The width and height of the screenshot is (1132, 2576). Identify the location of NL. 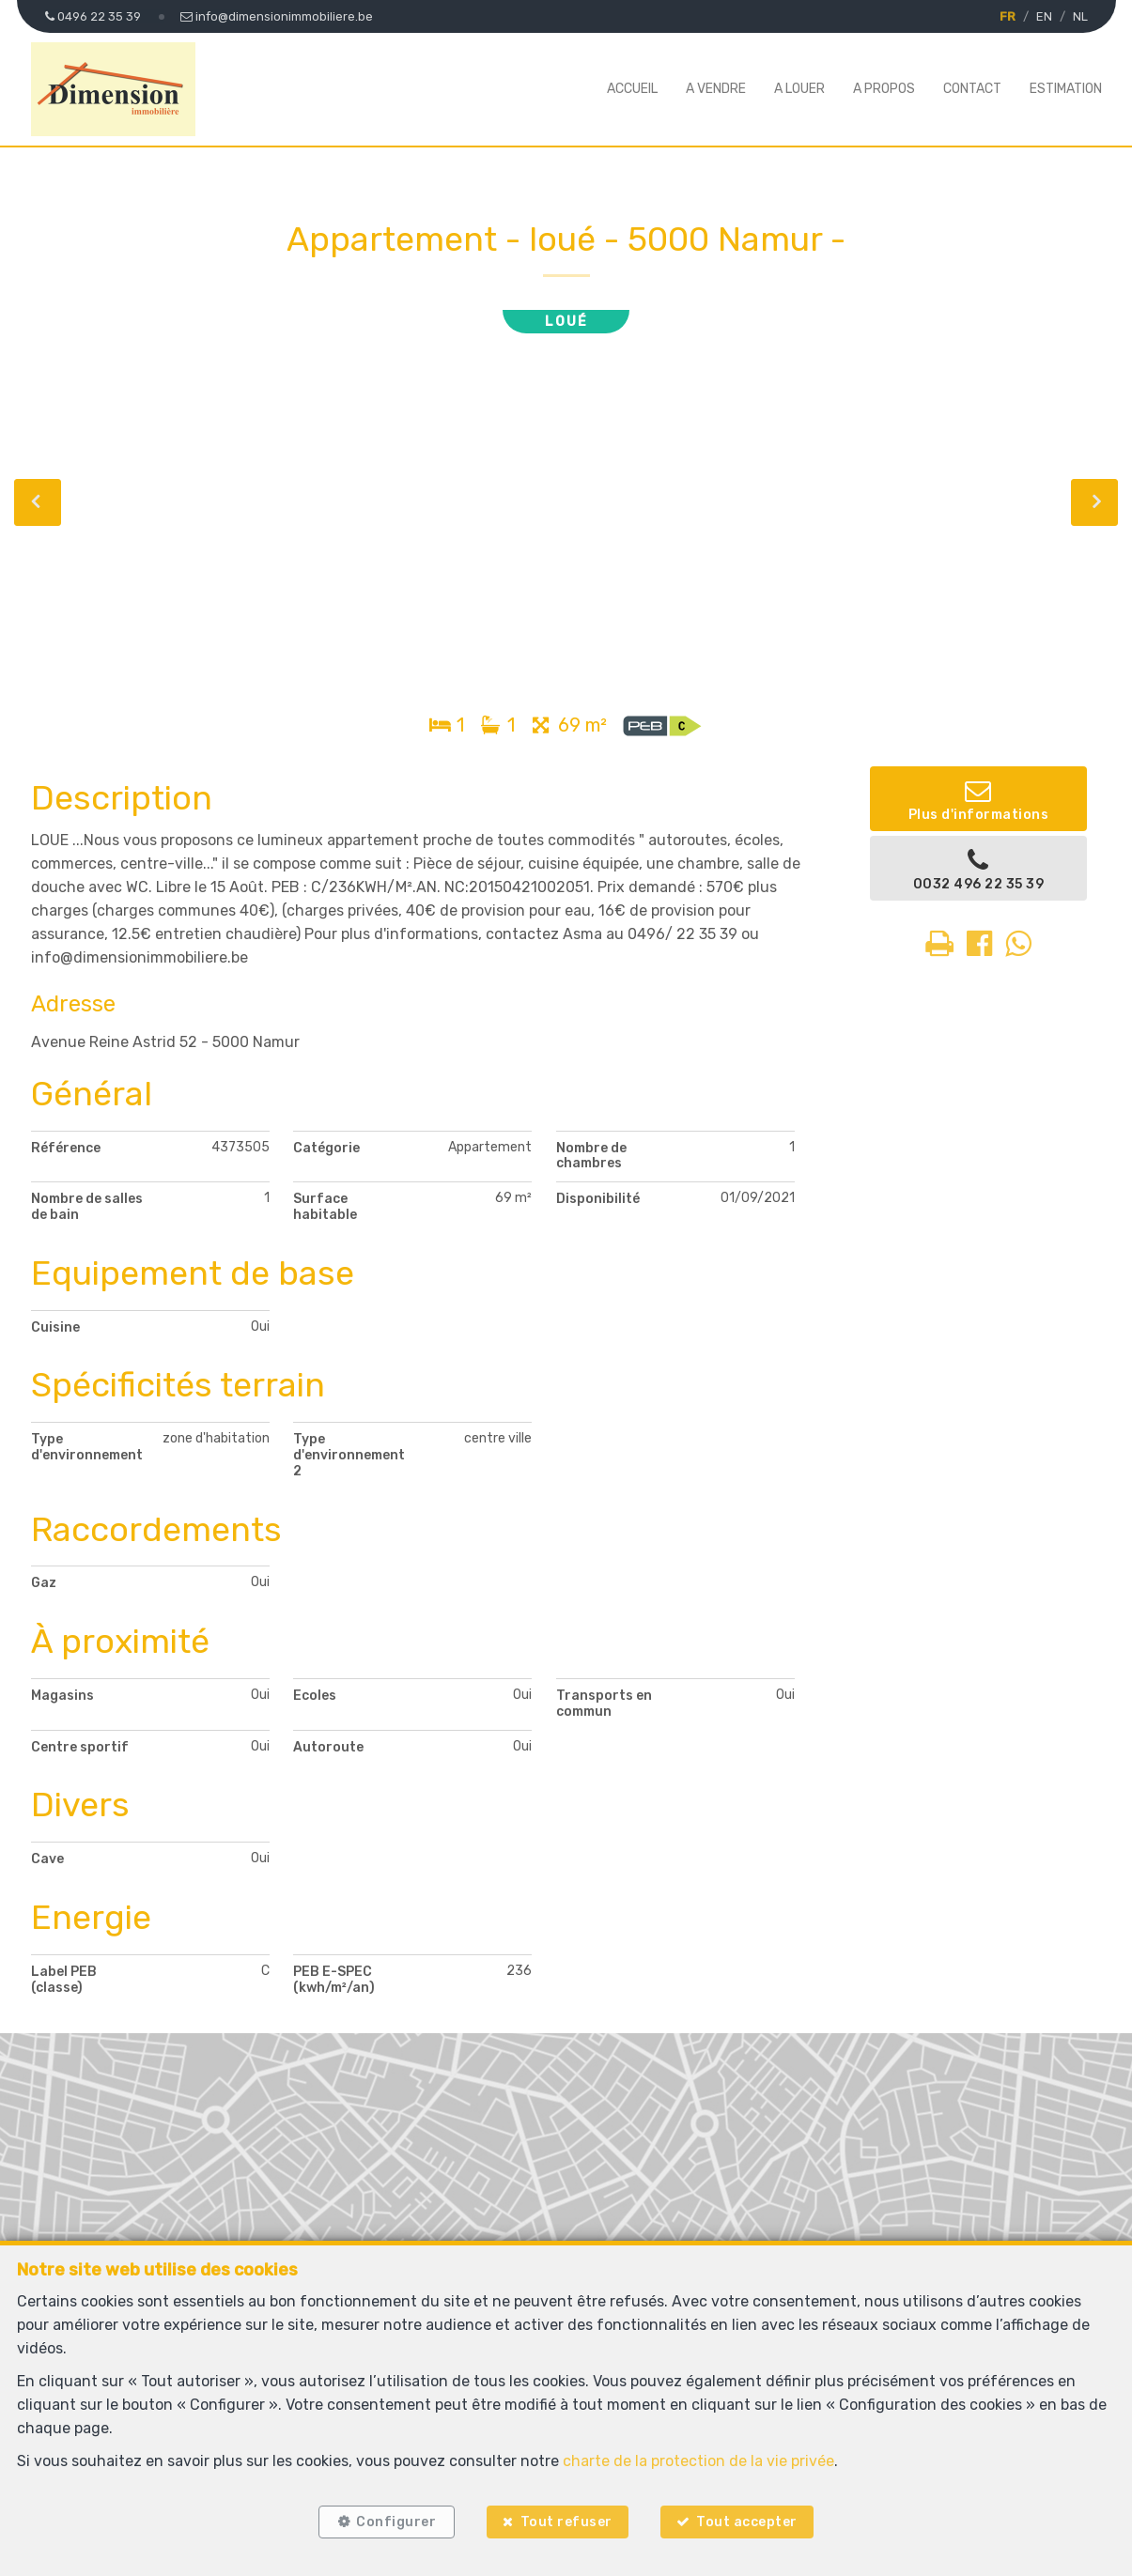
(1080, 16).